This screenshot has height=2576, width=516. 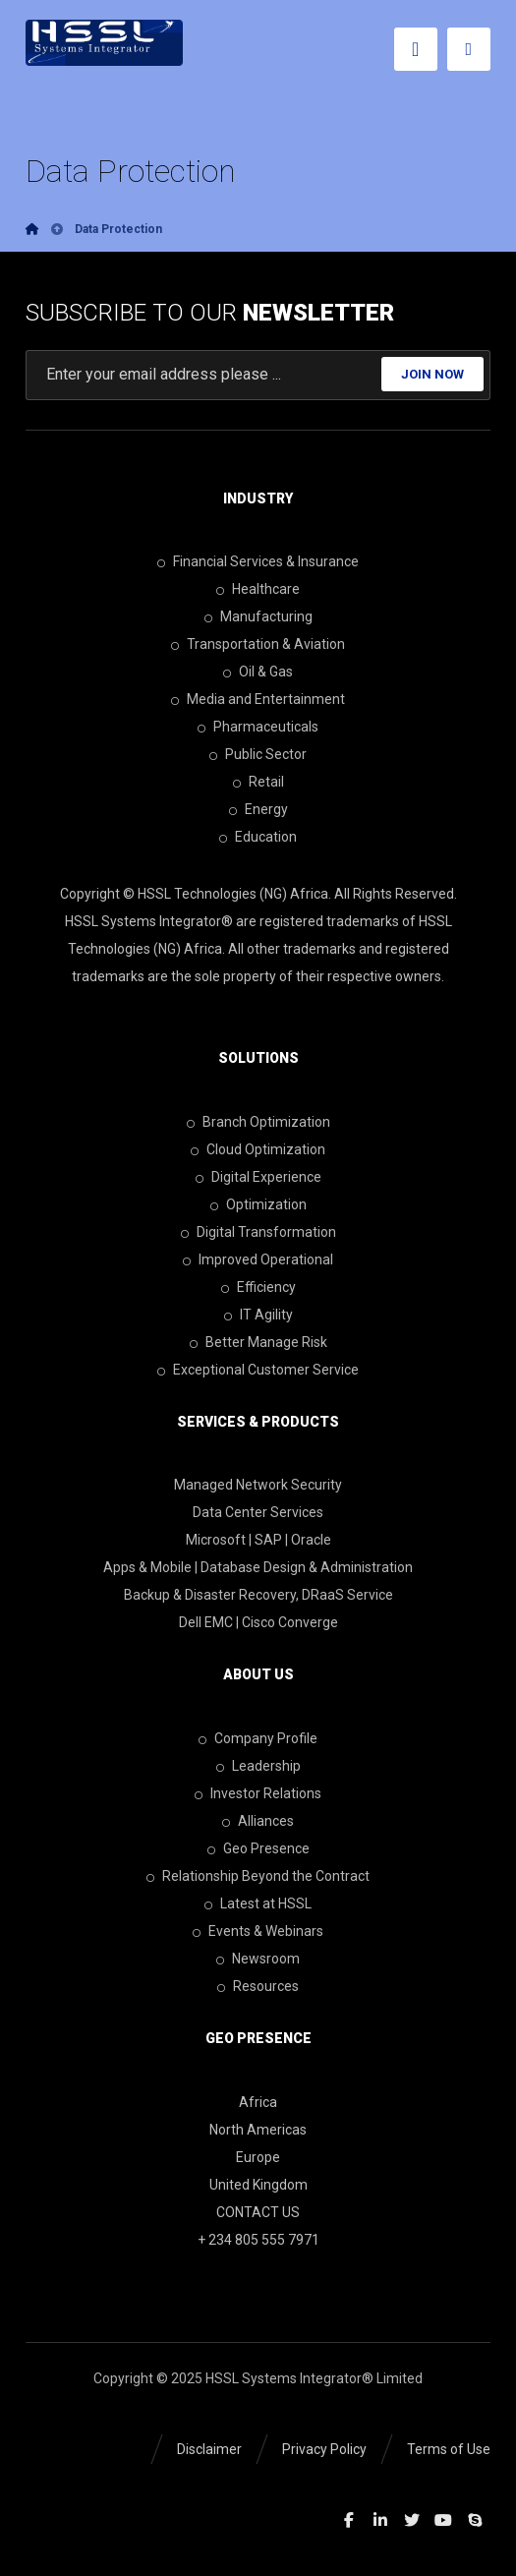 I want to click on Energy, so click(x=258, y=809).